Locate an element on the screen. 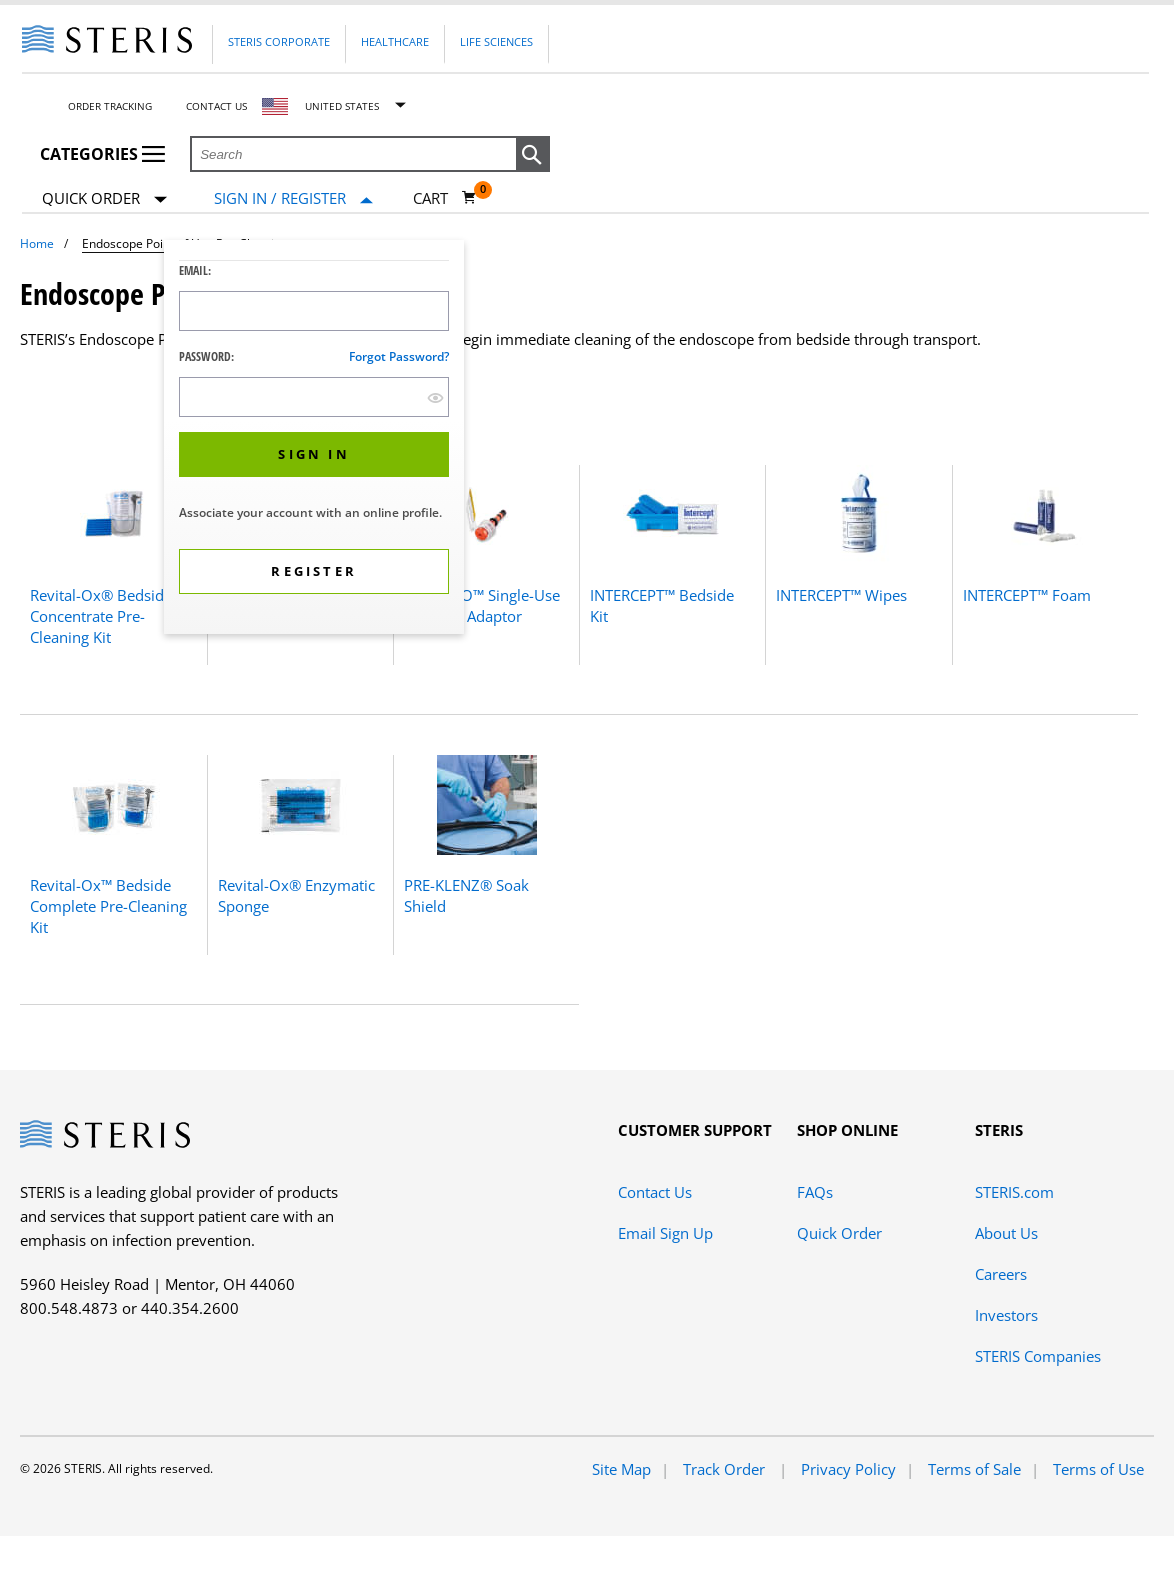 The width and height of the screenshot is (1174, 1578). [Password Input Field] is located at coordinates (314, 397).